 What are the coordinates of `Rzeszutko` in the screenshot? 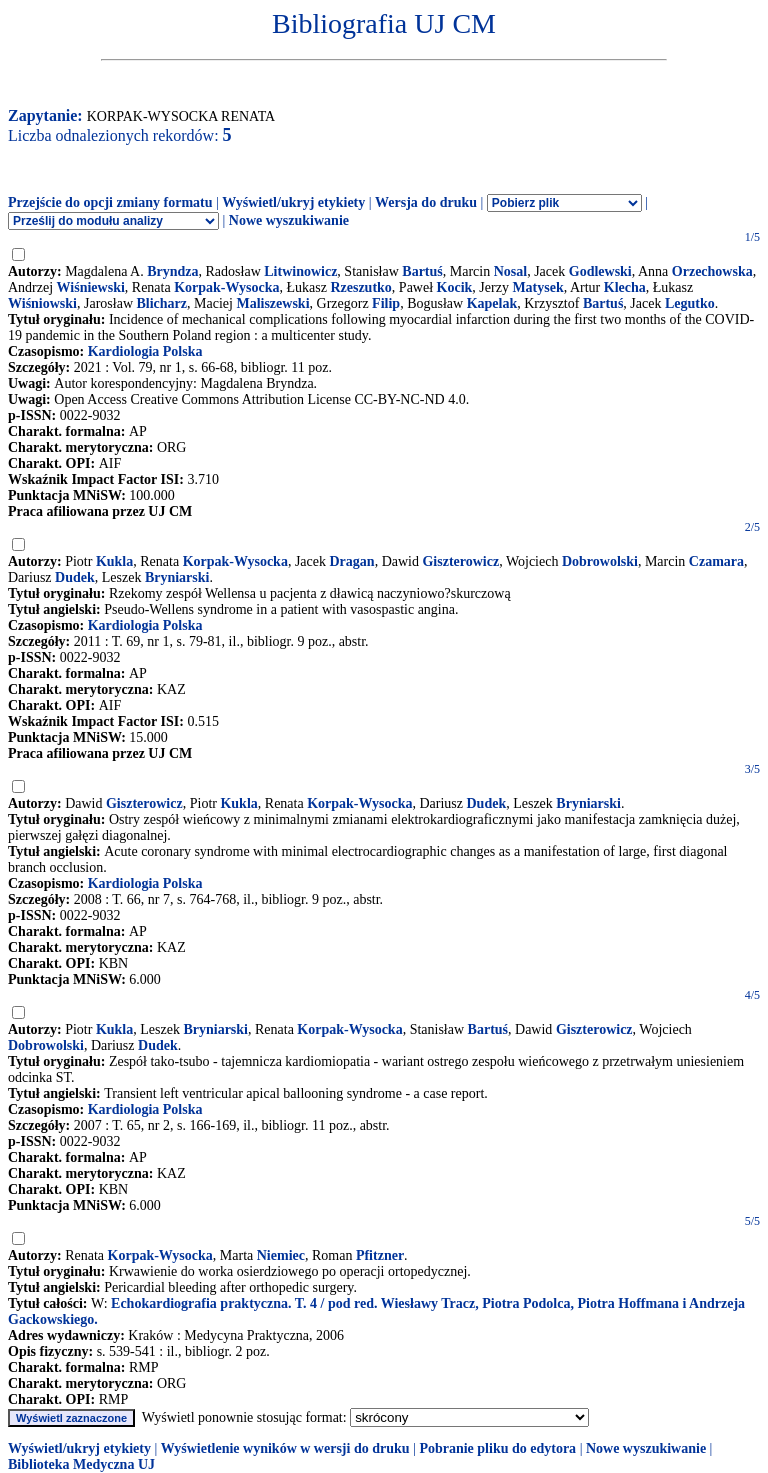 It's located at (360, 287).